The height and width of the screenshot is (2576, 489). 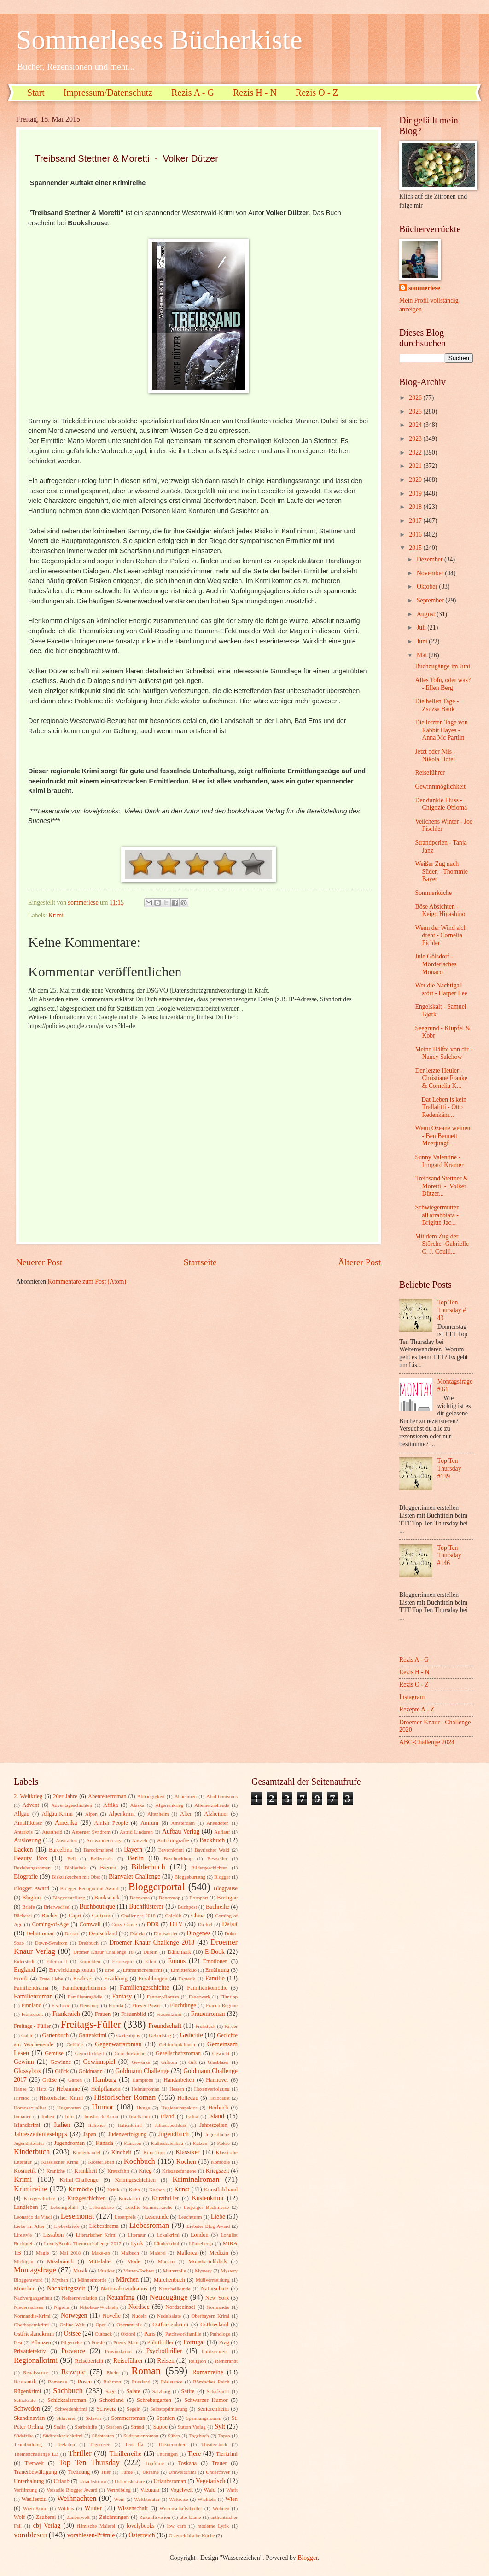 What do you see at coordinates (91, 2535) in the screenshot?
I see `vorablesen-Prämie` at bounding box center [91, 2535].